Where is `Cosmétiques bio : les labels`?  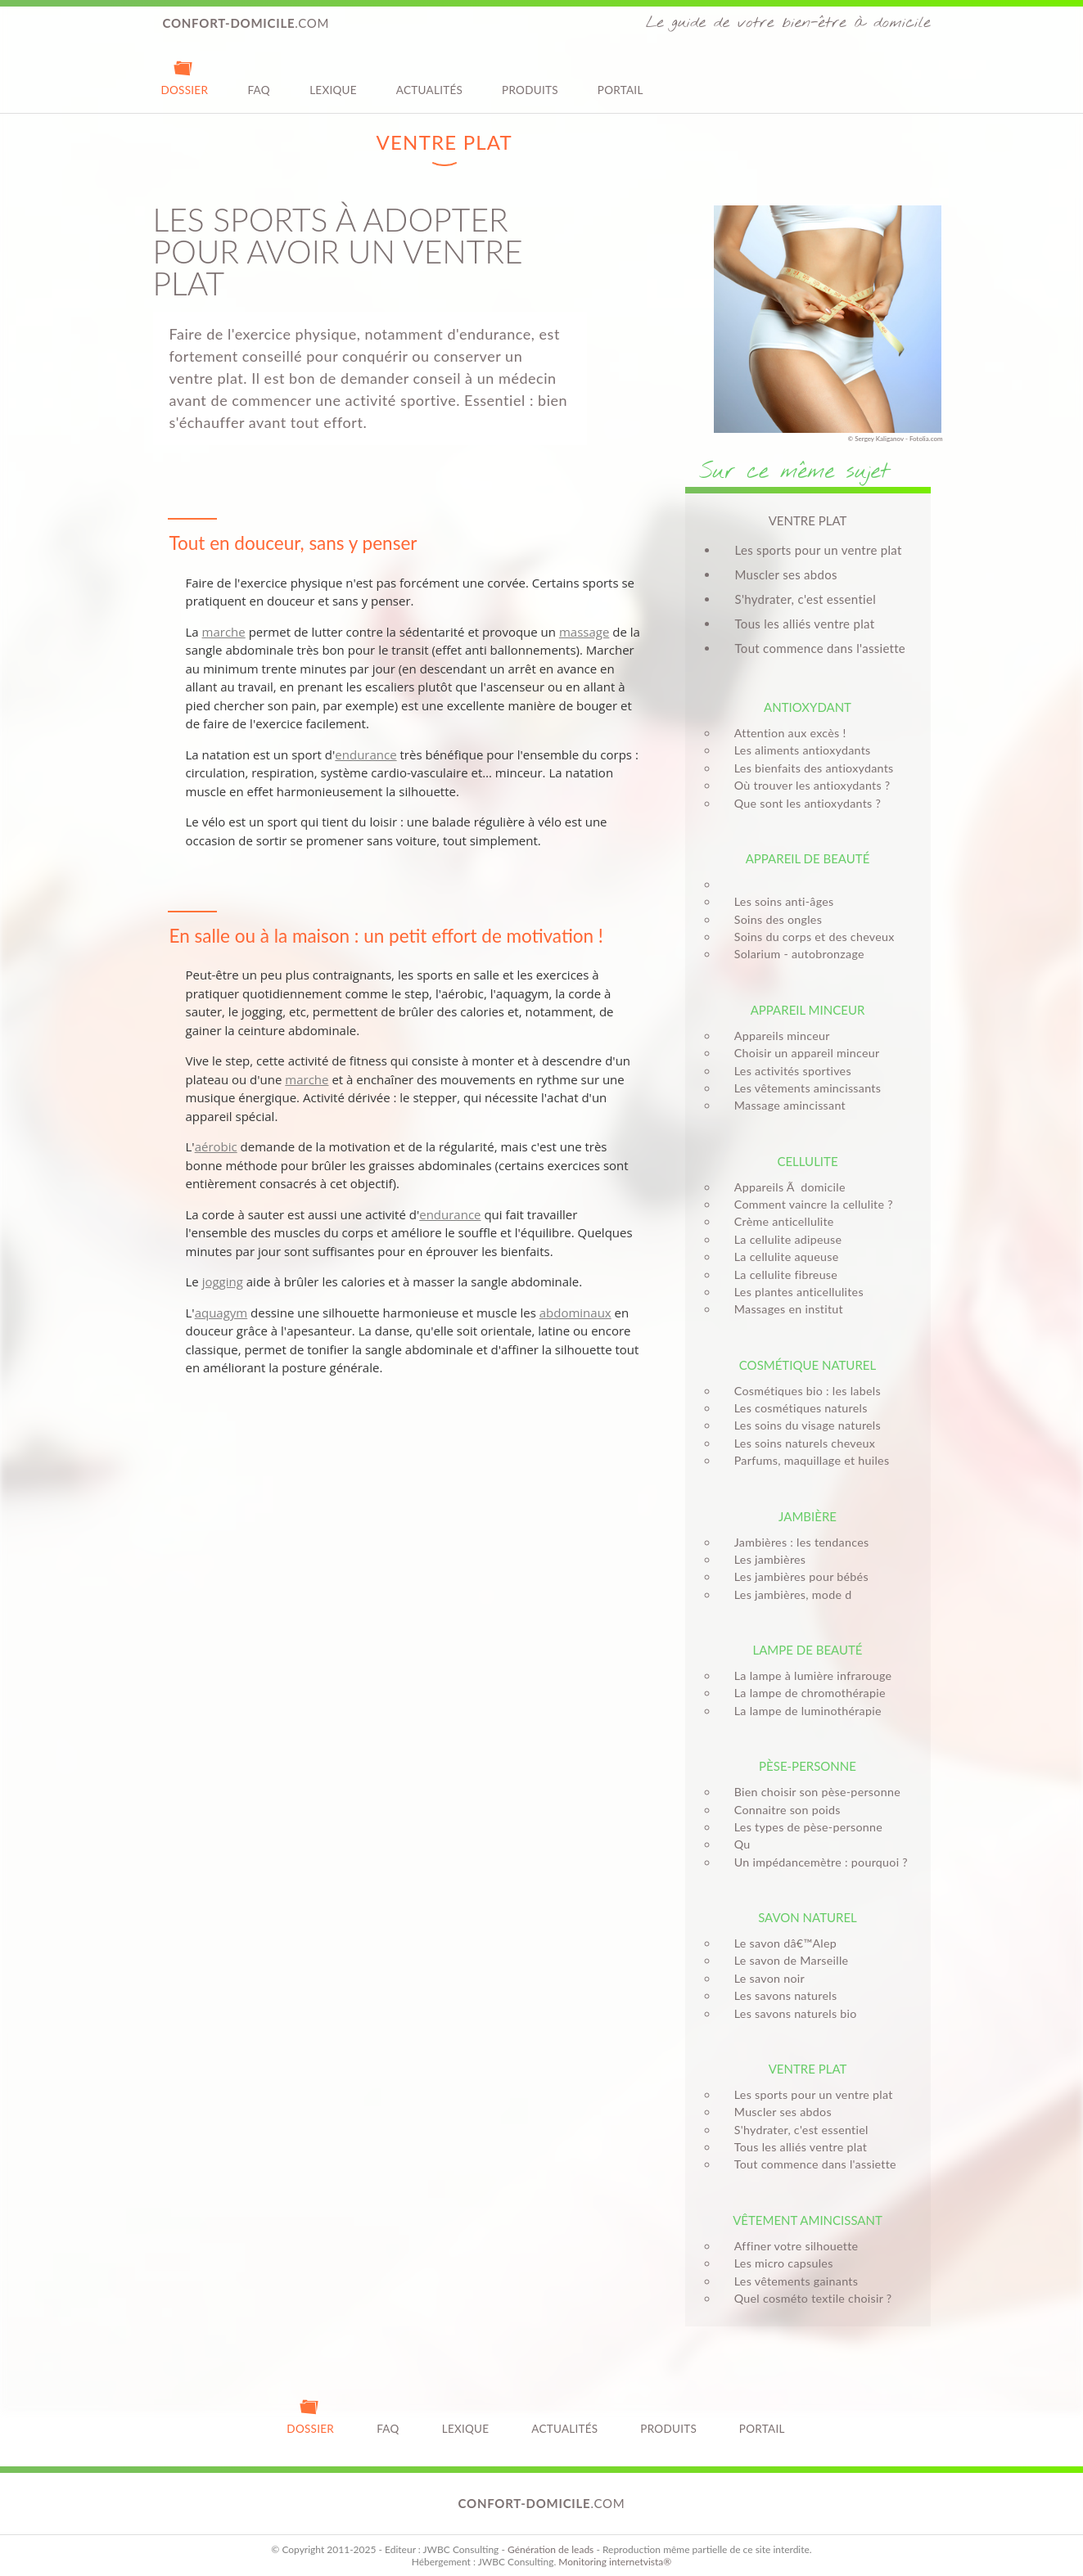 Cosmétiques bio : les labels is located at coordinates (802, 1391).